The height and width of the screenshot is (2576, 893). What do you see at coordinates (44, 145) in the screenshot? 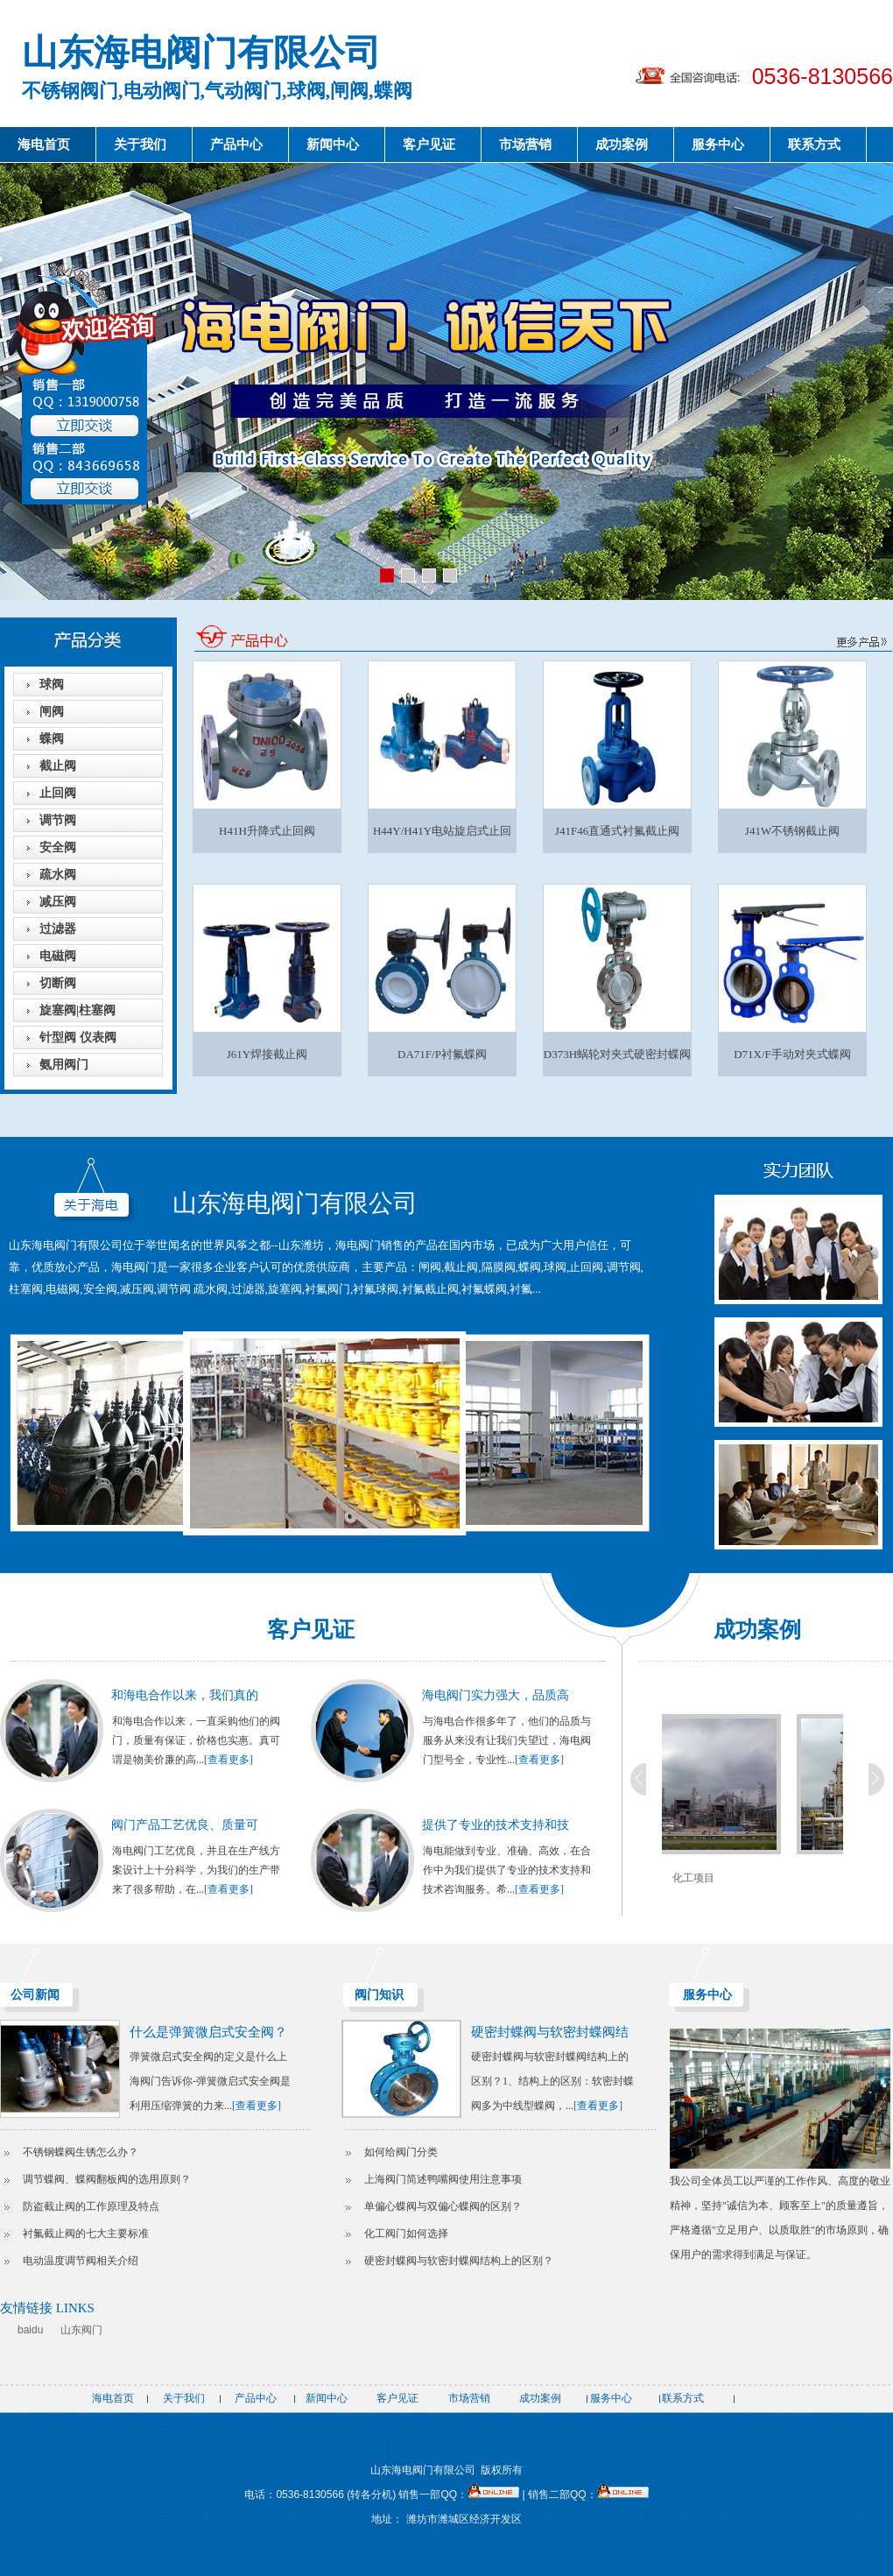
I see `海电首页` at bounding box center [44, 145].